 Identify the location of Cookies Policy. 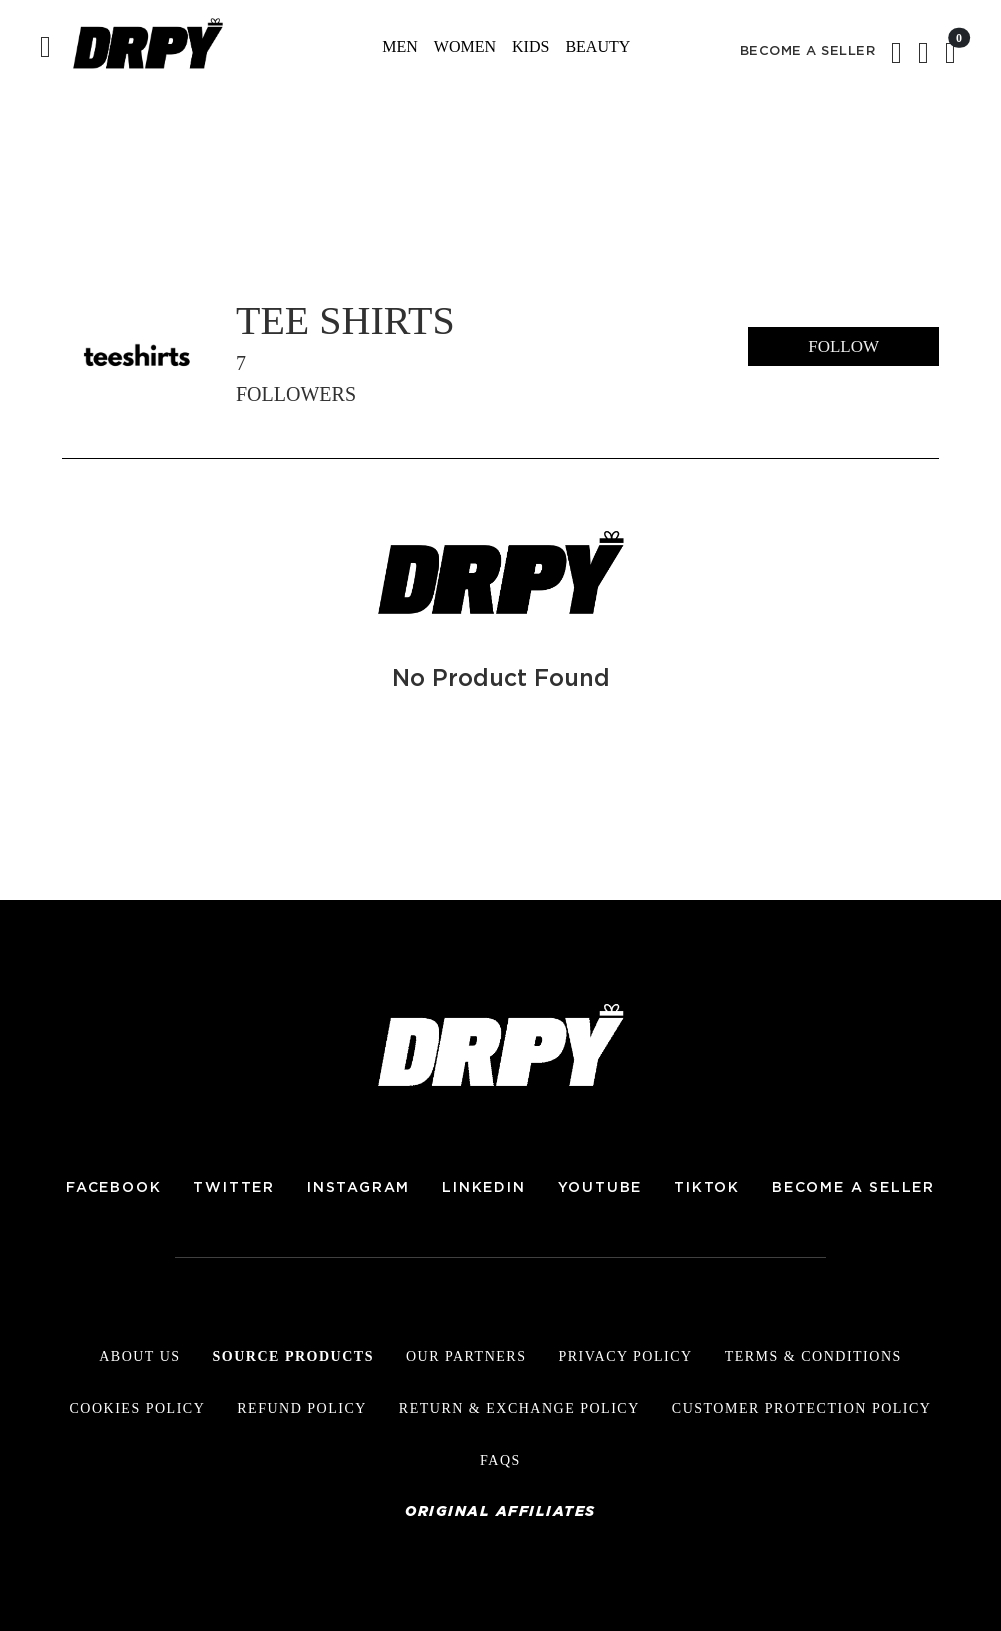
(138, 1408).